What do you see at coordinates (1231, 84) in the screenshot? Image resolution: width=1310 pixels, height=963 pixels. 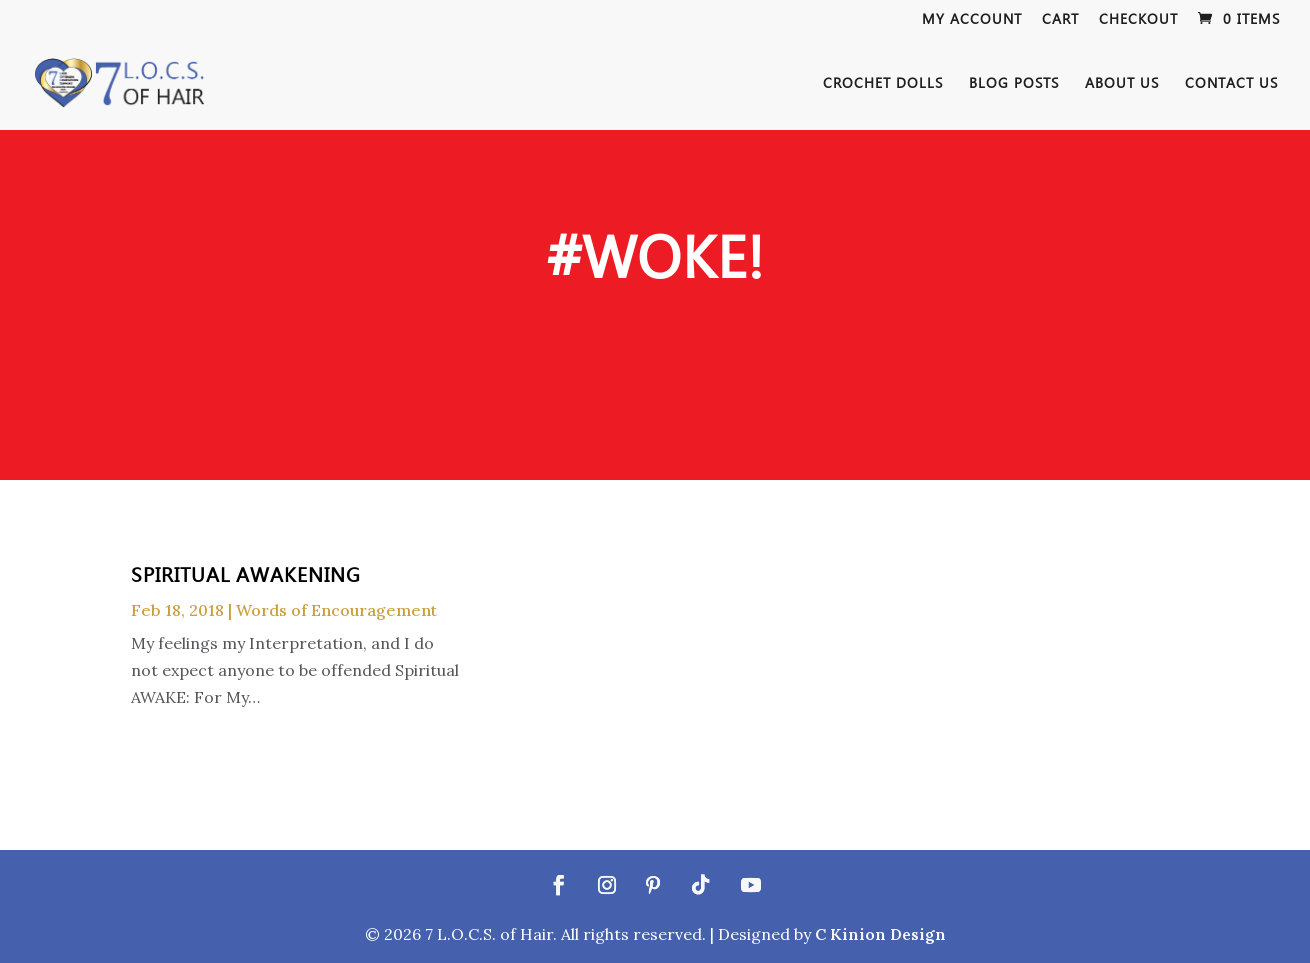 I see `Contact Us` at bounding box center [1231, 84].